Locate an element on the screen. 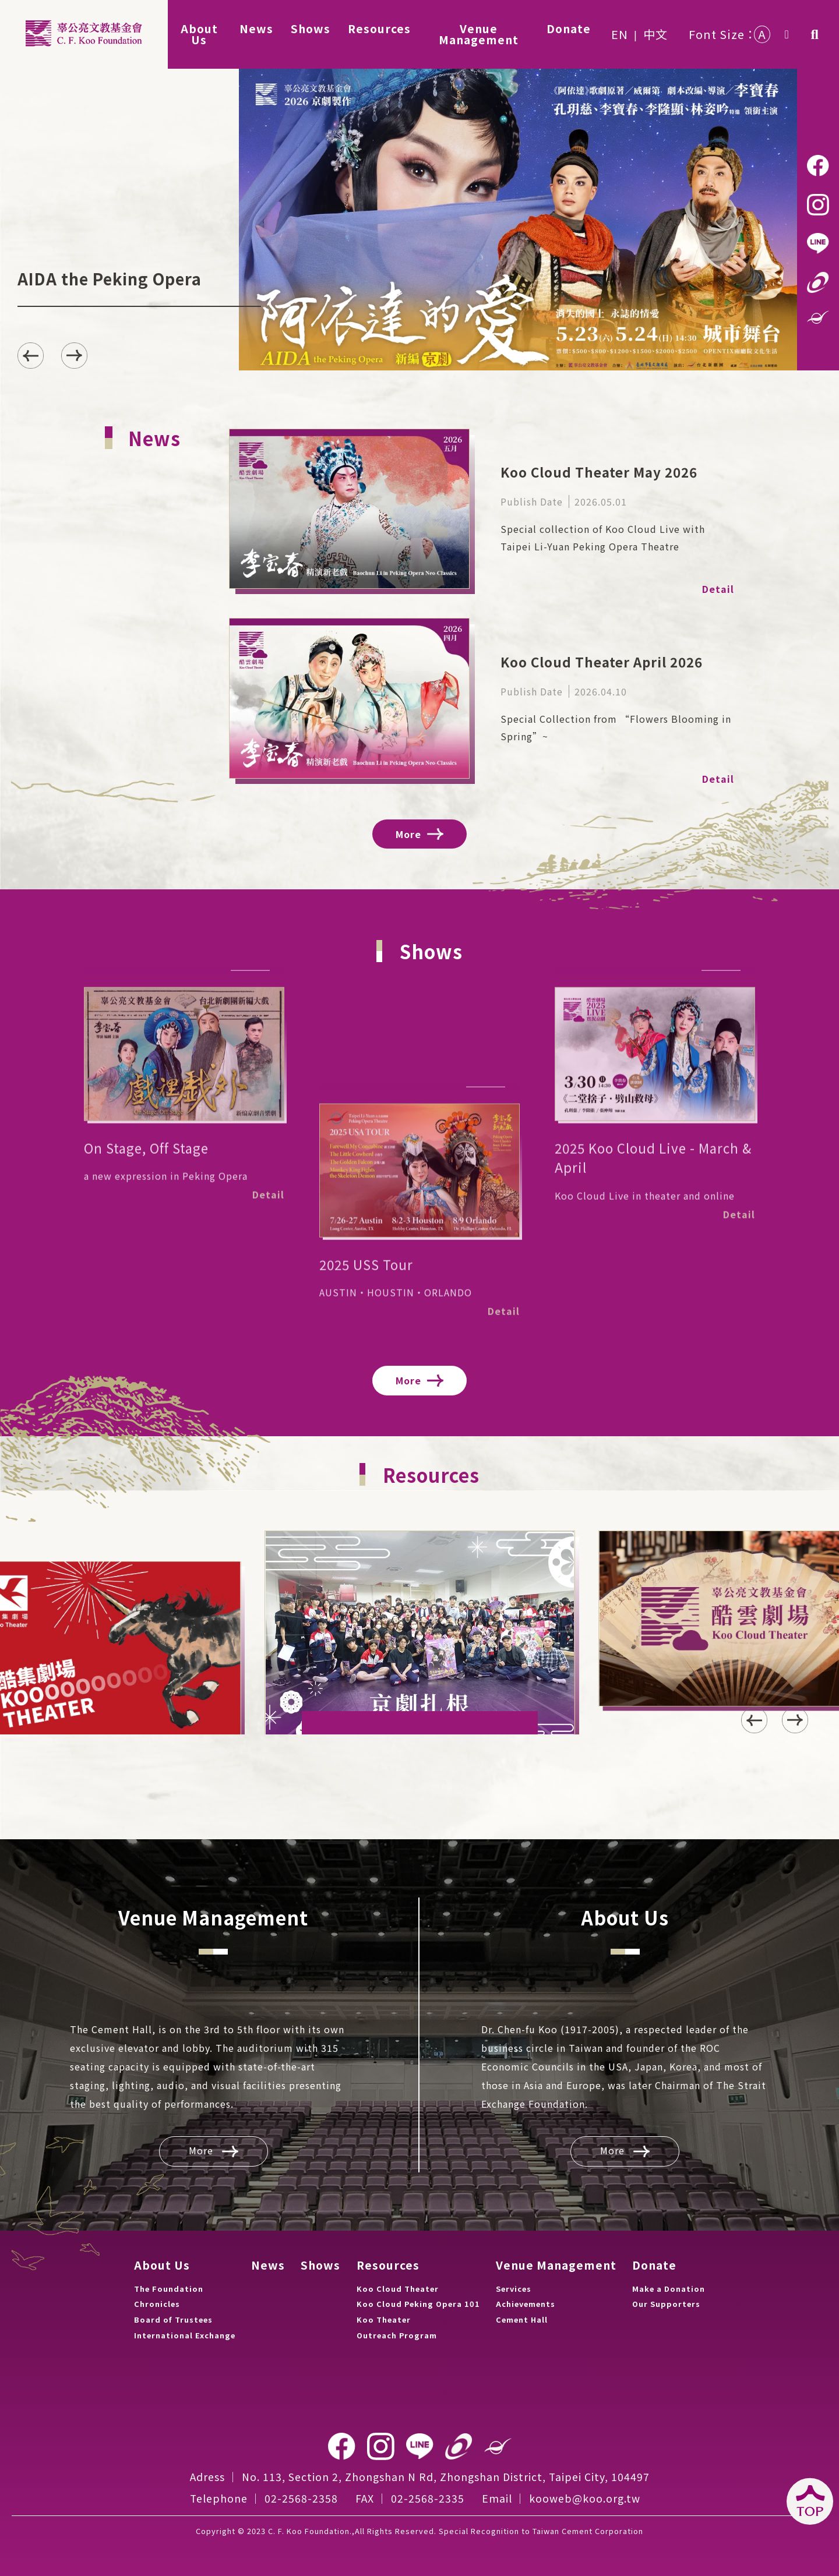  Koo Cloud Peking Opera 101 is located at coordinates (418, 2303).